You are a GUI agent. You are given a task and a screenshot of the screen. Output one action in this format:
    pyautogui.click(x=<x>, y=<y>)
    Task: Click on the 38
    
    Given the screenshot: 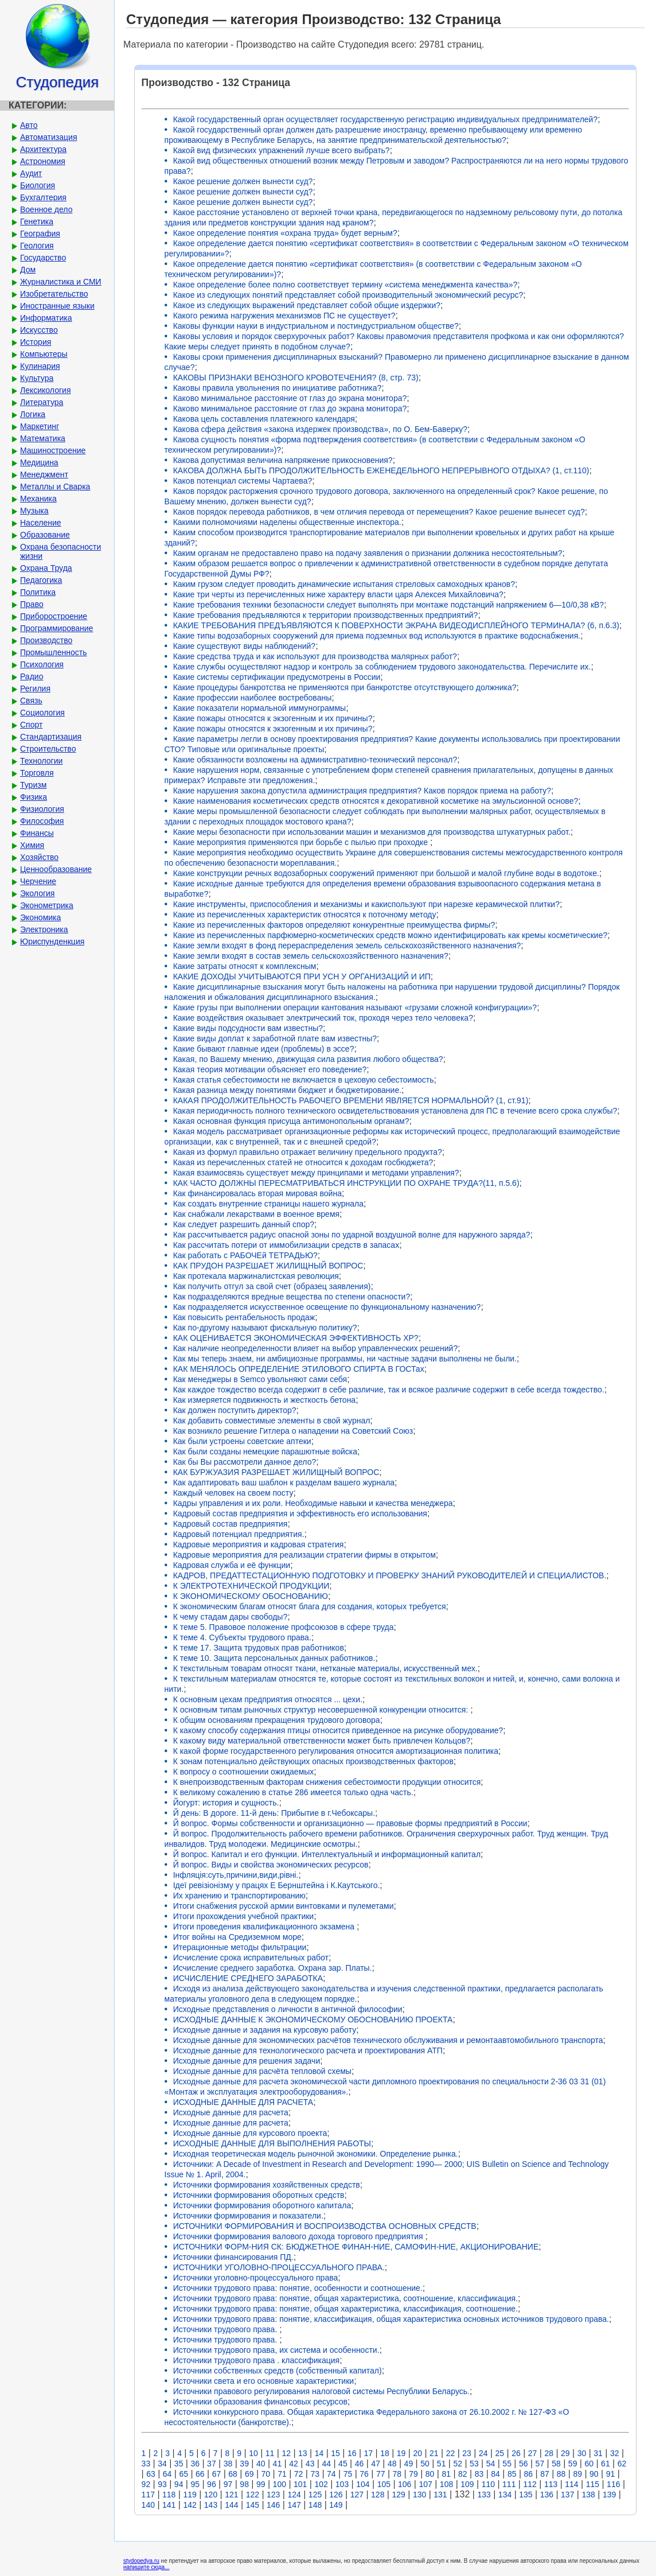 What is the action you would take?
    pyautogui.click(x=228, y=2463)
    